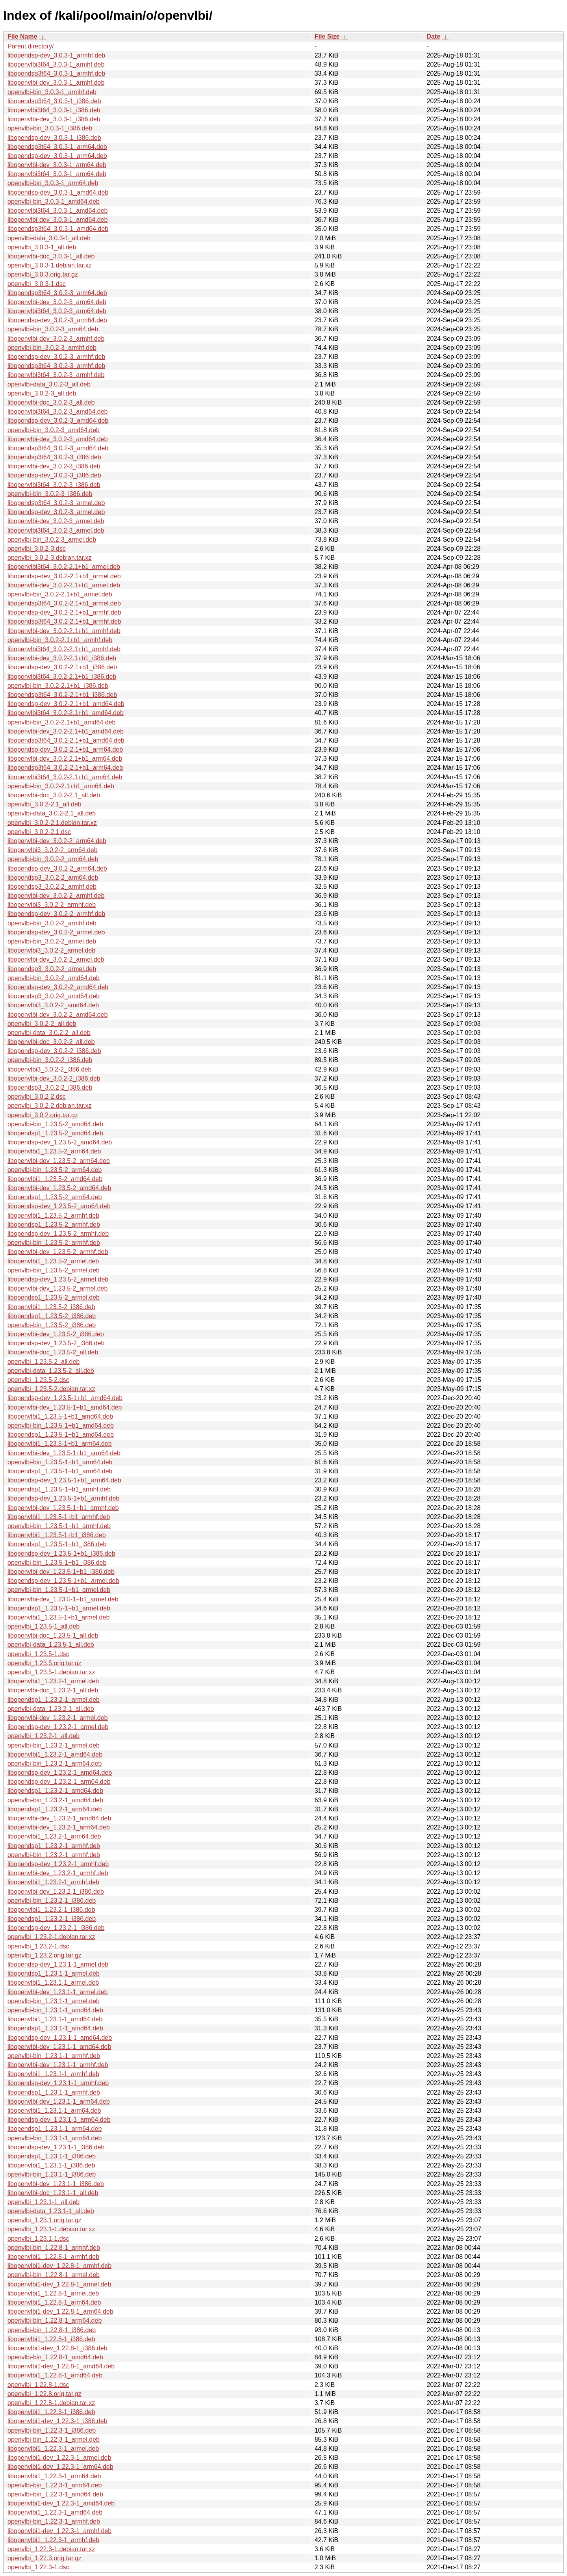 This screenshot has width=567, height=2576. I want to click on libopendsp-dev_1.23.5-2_i386.deb, so click(55, 1343).